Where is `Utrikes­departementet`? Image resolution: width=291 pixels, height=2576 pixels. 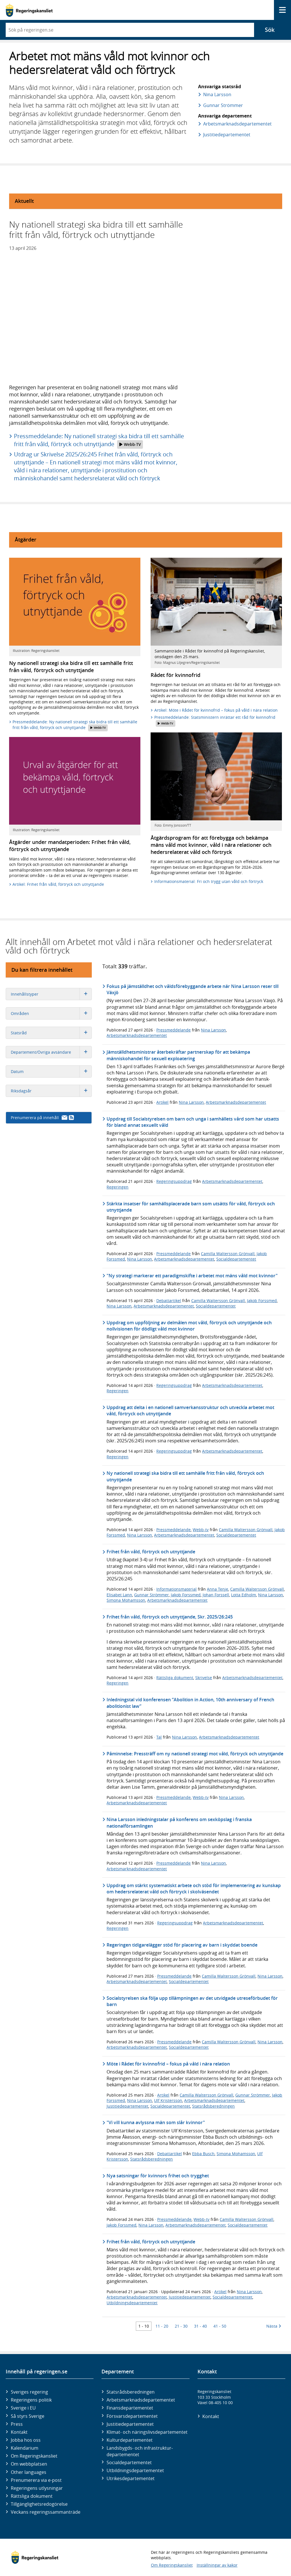 Utrikes­departementet is located at coordinates (131, 2478).